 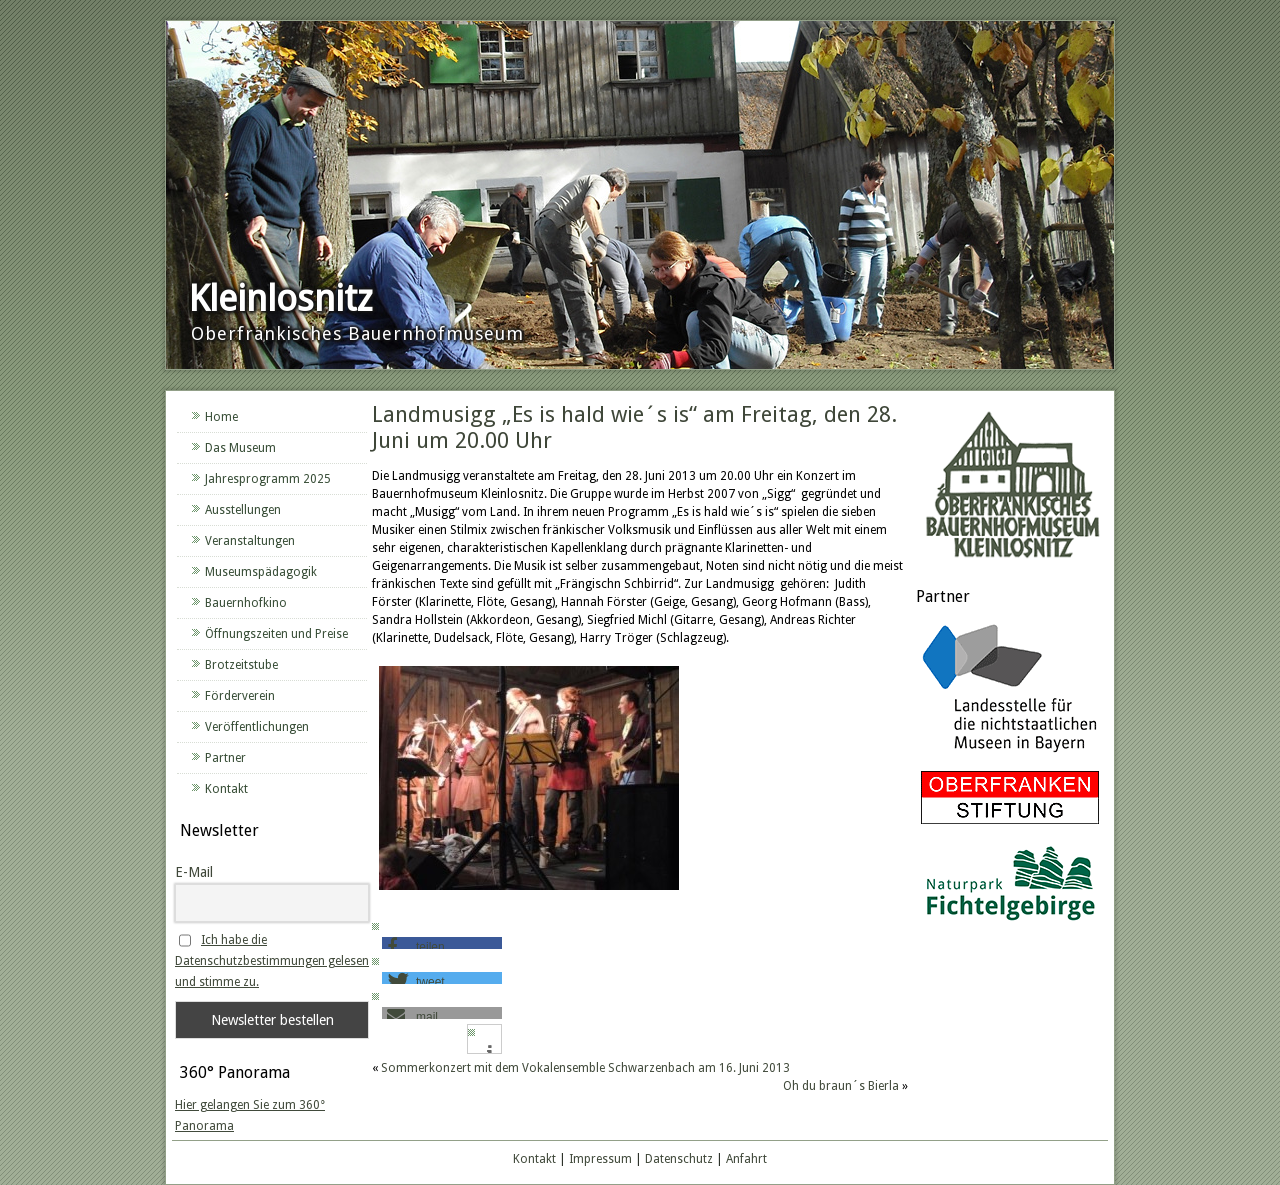 I want to click on Sommerkonzert mit dem Vokalensemble Schwarzenbach am 16. Juni 2013, so click(x=585, y=1068).